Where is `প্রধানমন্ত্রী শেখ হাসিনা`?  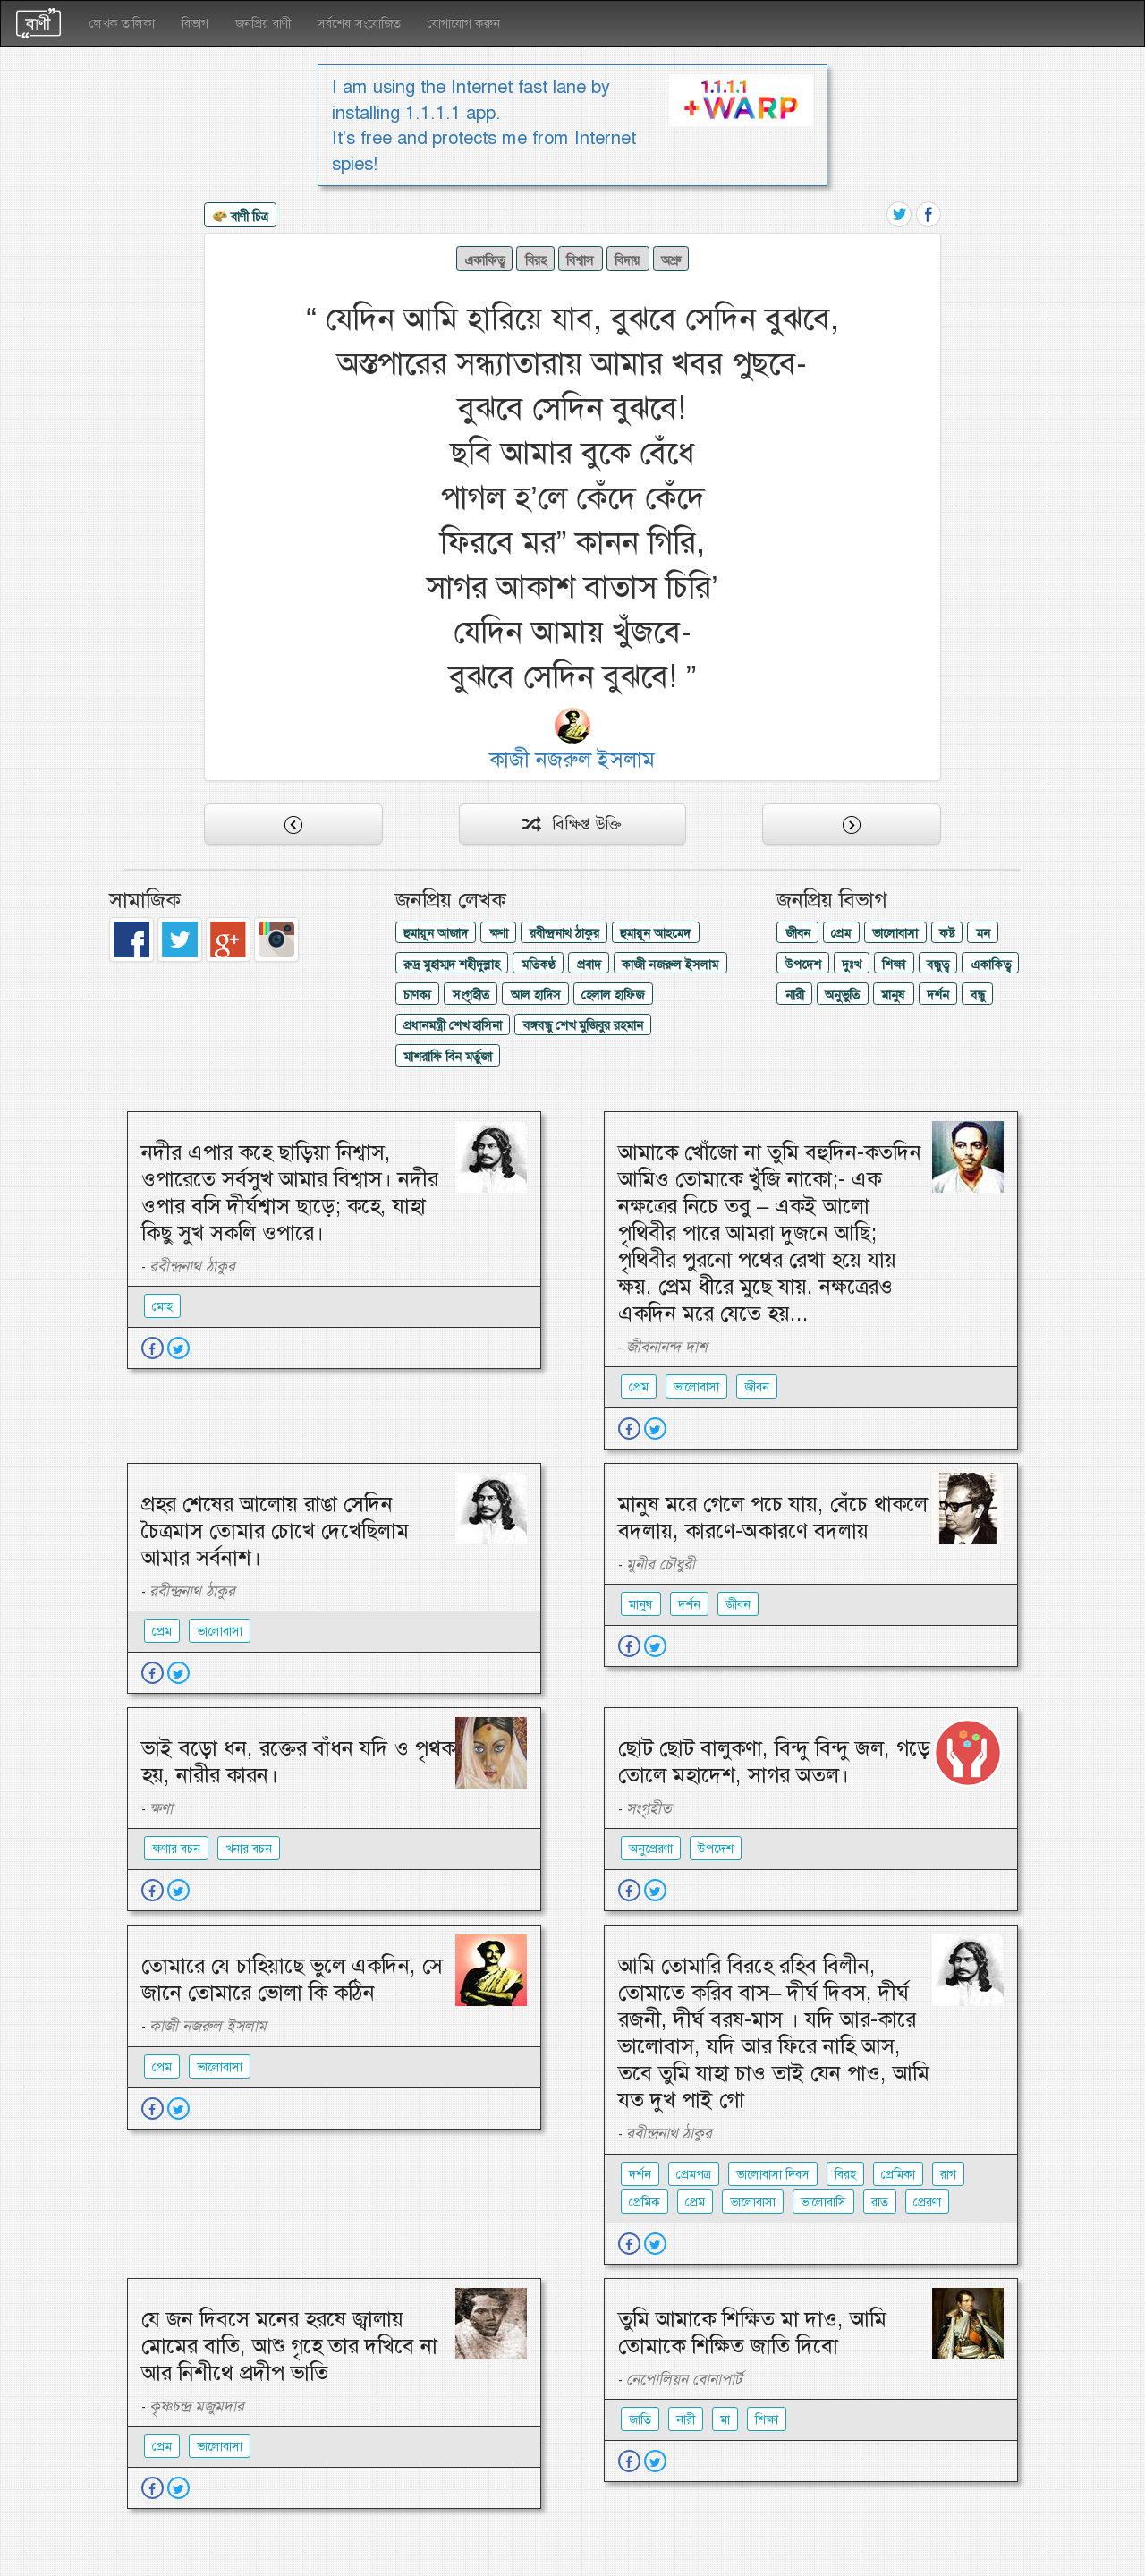 প্রধানমন্ত্রী শেখ হাসিনা is located at coordinates (452, 1025).